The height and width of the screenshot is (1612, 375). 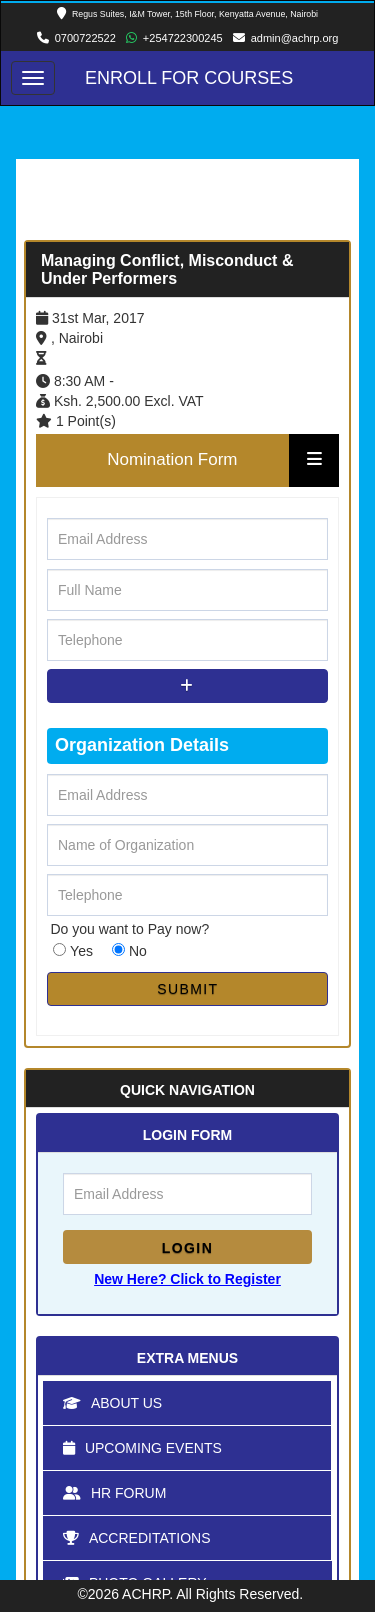 I want to click on Enroll for Courses, so click(x=189, y=78).